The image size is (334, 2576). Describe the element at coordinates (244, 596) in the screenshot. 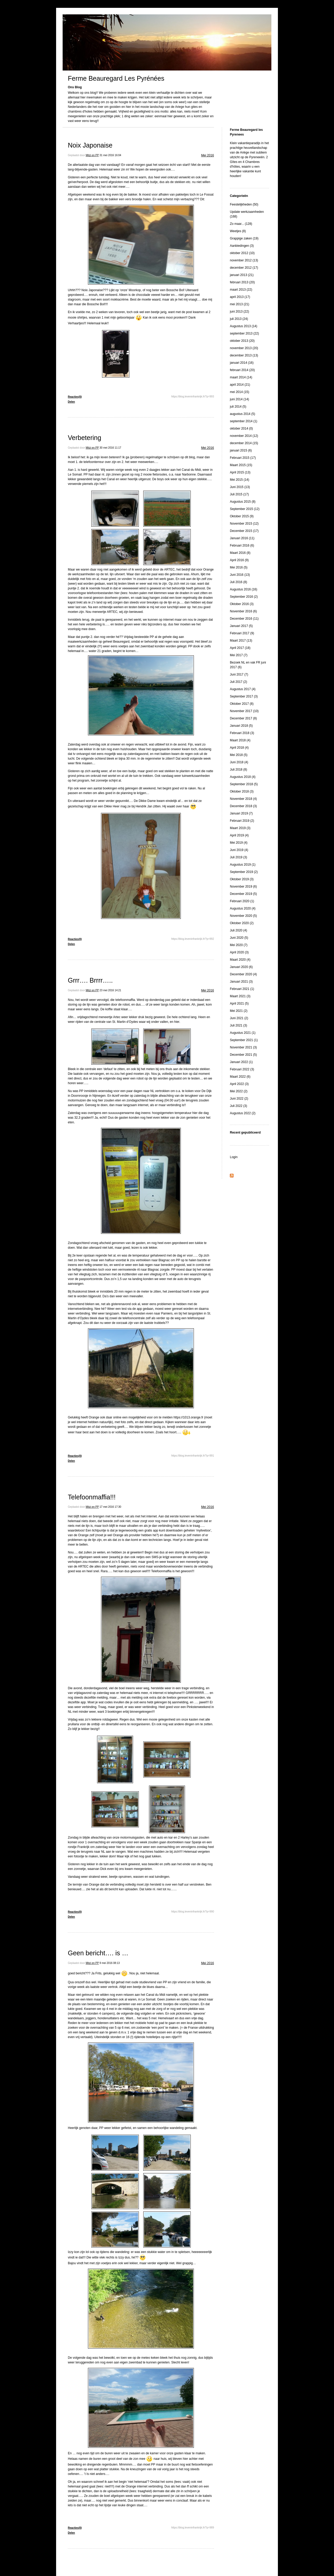

I see `September 2016 (2)` at that location.